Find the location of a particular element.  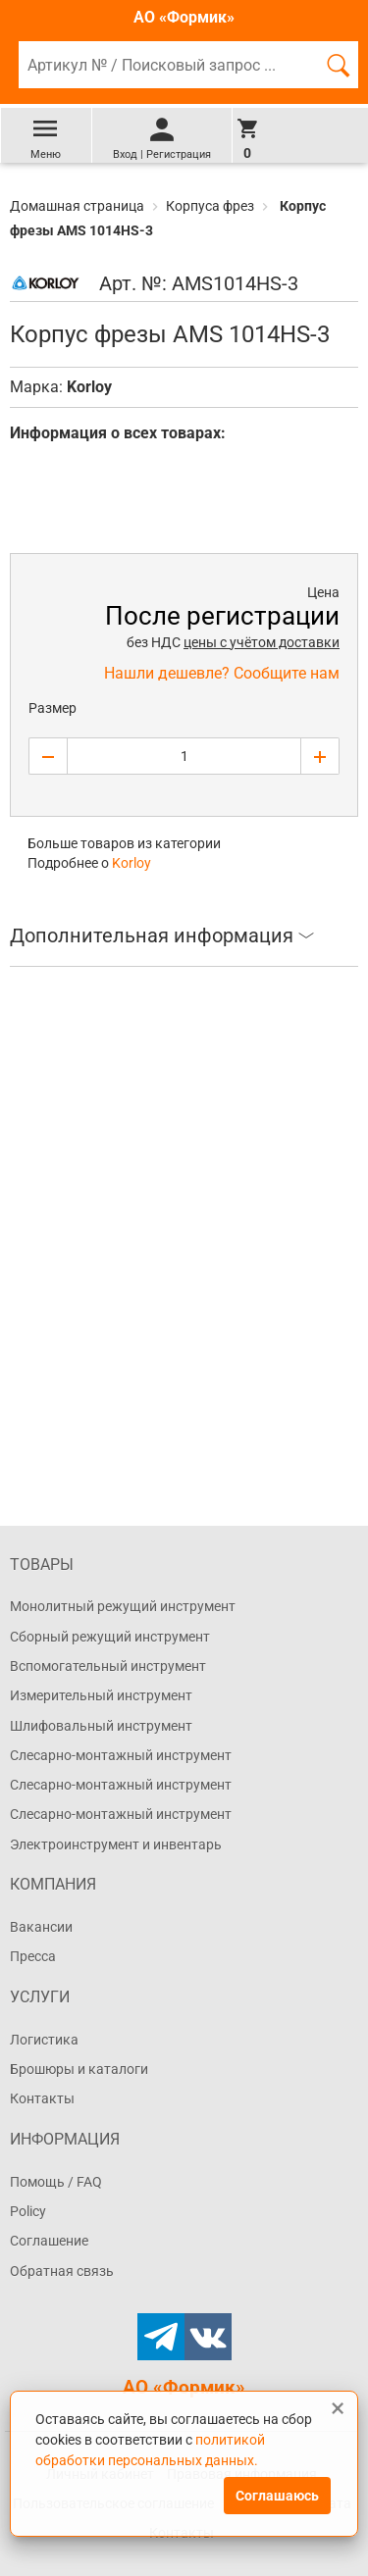

Слесарно-монтажный инструмент is located at coordinates (121, 1755).